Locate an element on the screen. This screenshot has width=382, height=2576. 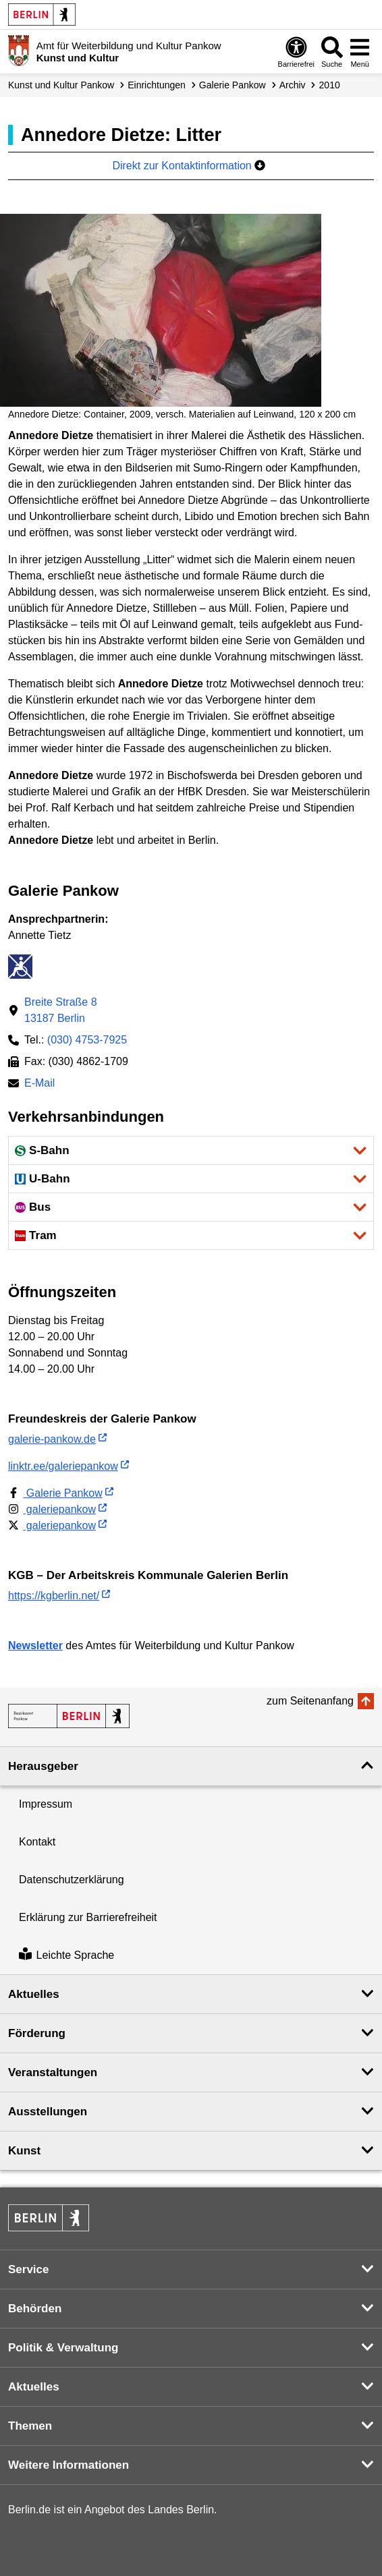
Impressum is located at coordinates (45, 1804).